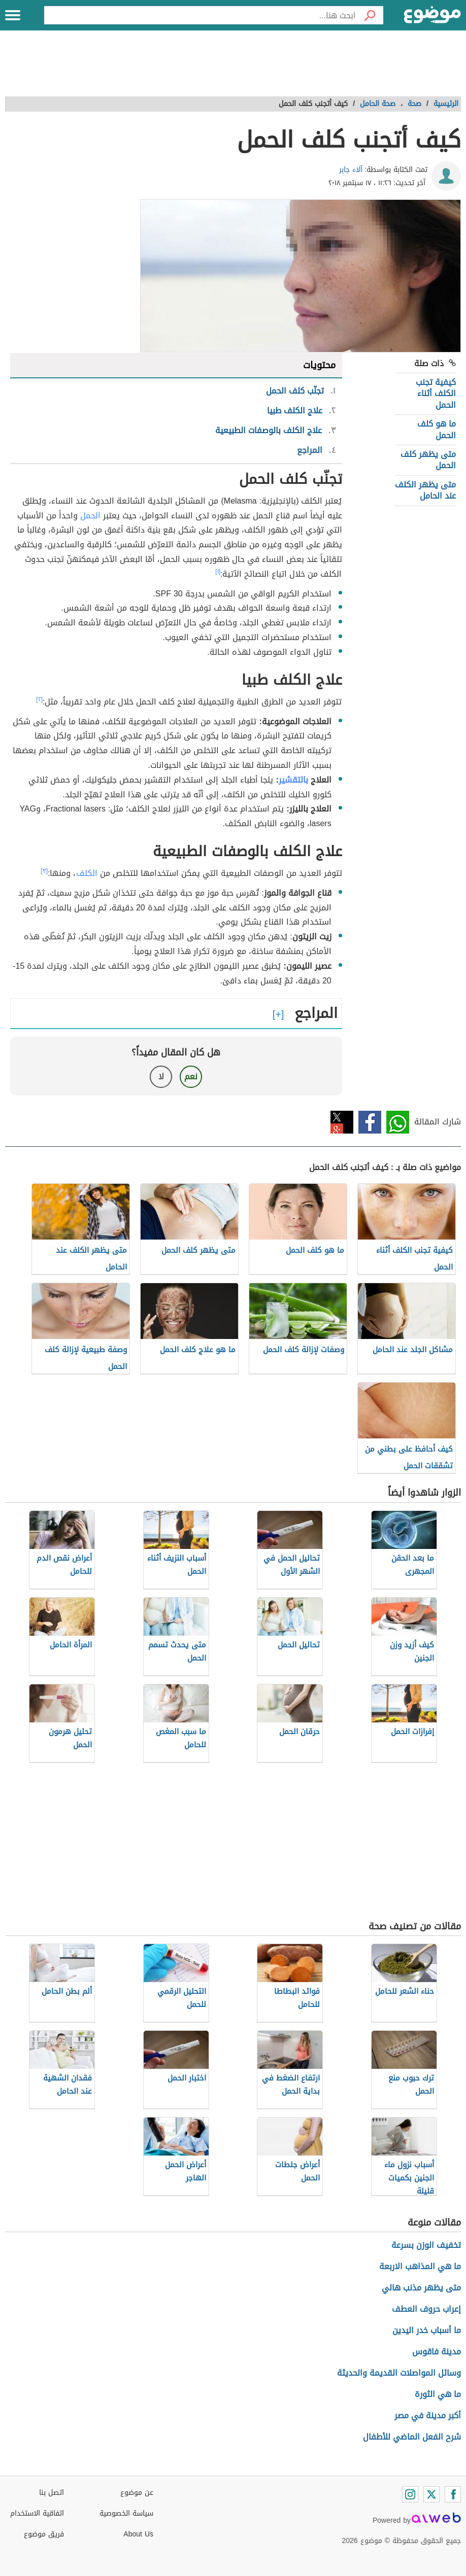 The width and height of the screenshot is (466, 2576). I want to click on متى يظهر مذنب هالي, so click(421, 2288).